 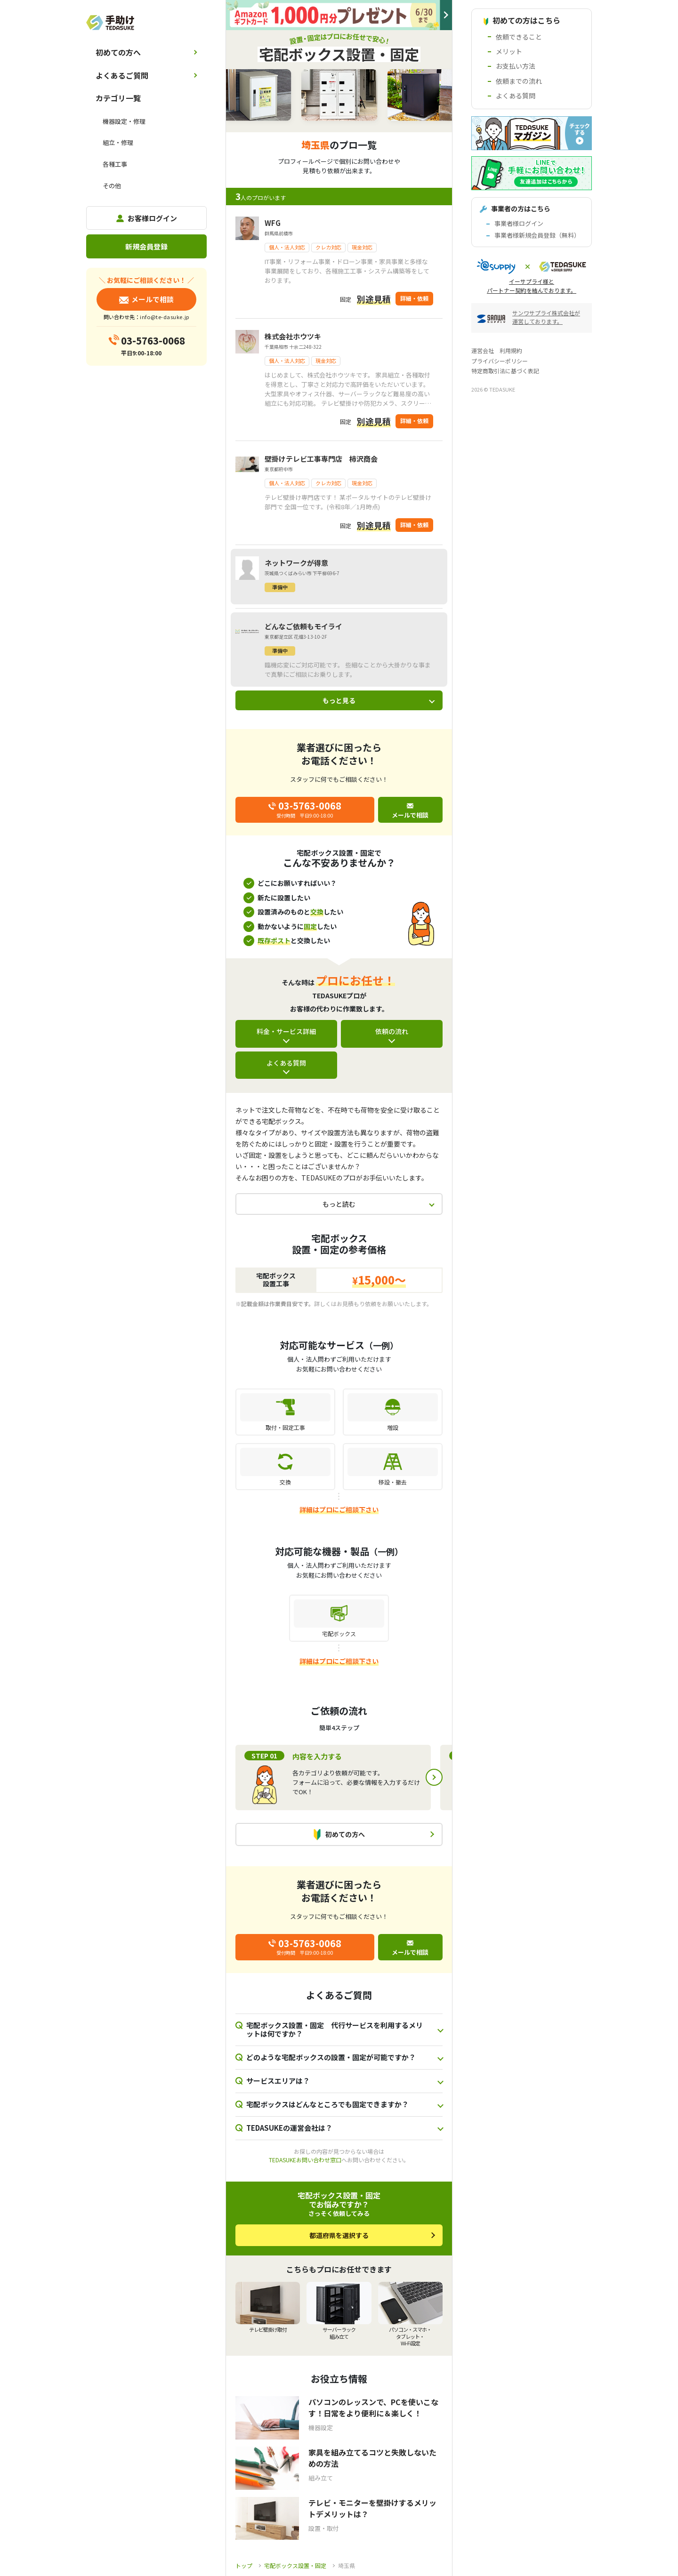 I want to click on もっと見る, so click(x=339, y=700).